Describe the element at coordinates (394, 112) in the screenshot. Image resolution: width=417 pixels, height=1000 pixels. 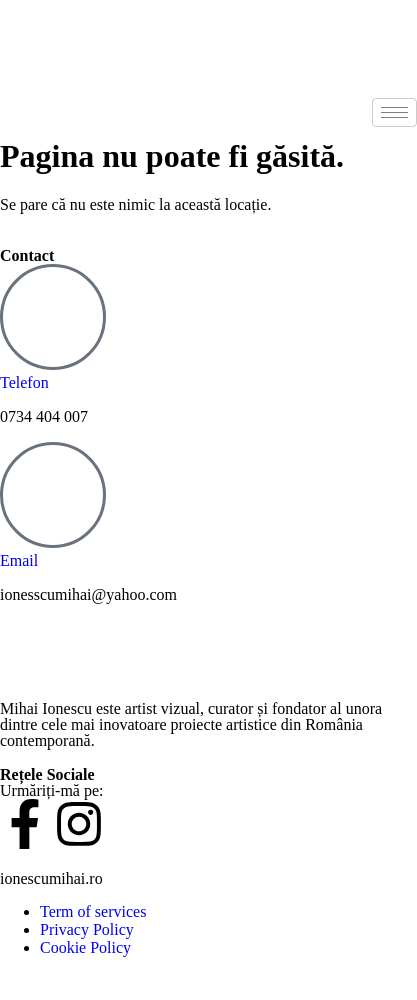
I see `[hamburger-icon]` at that location.